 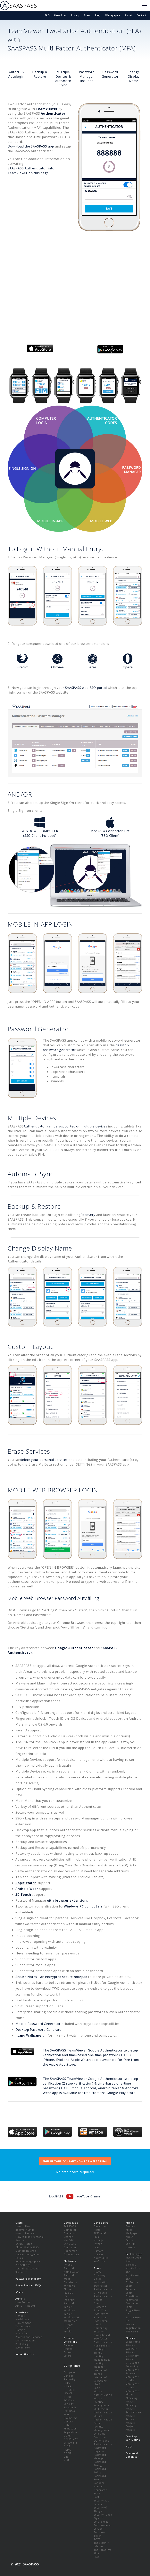 What do you see at coordinates (101, 2521) in the screenshot?
I see `Soft Tokens` at bounding box center [101, 2521].